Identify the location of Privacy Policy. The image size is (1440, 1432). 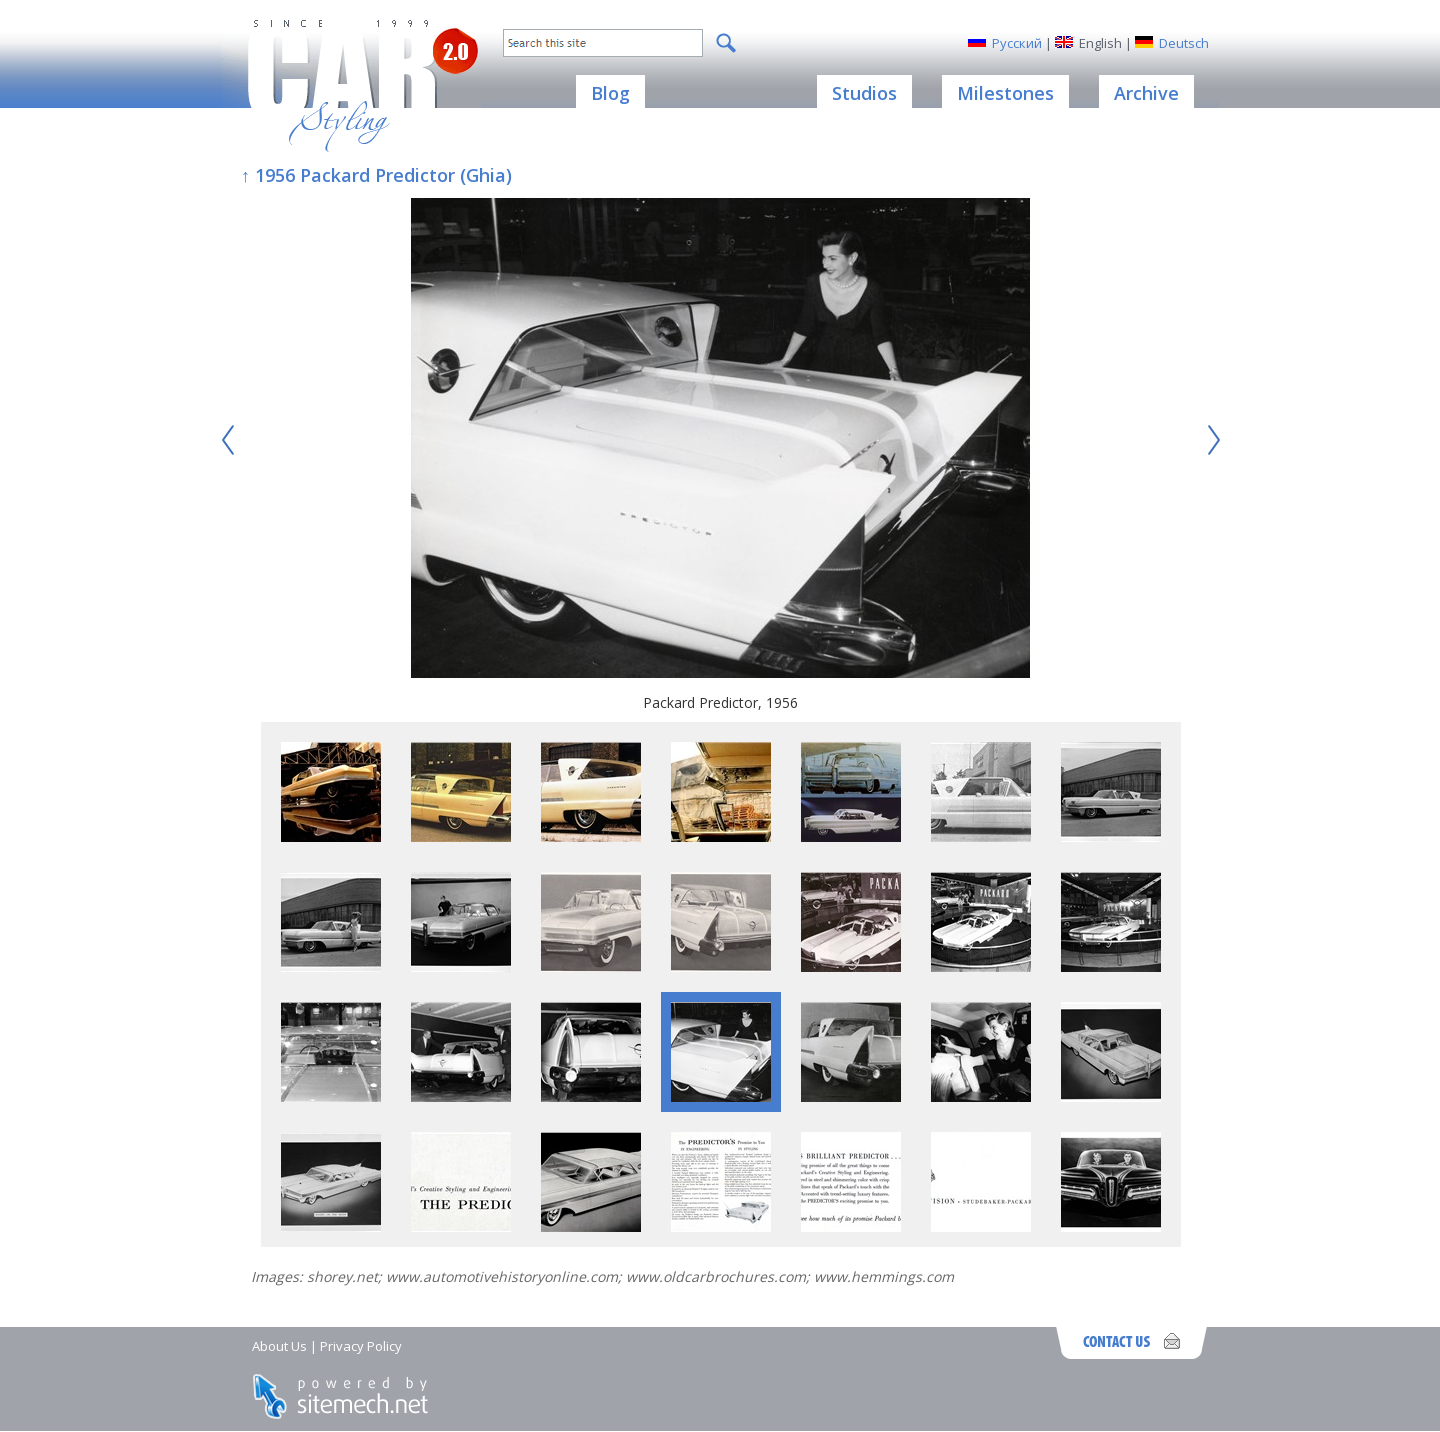
(361, 1346).